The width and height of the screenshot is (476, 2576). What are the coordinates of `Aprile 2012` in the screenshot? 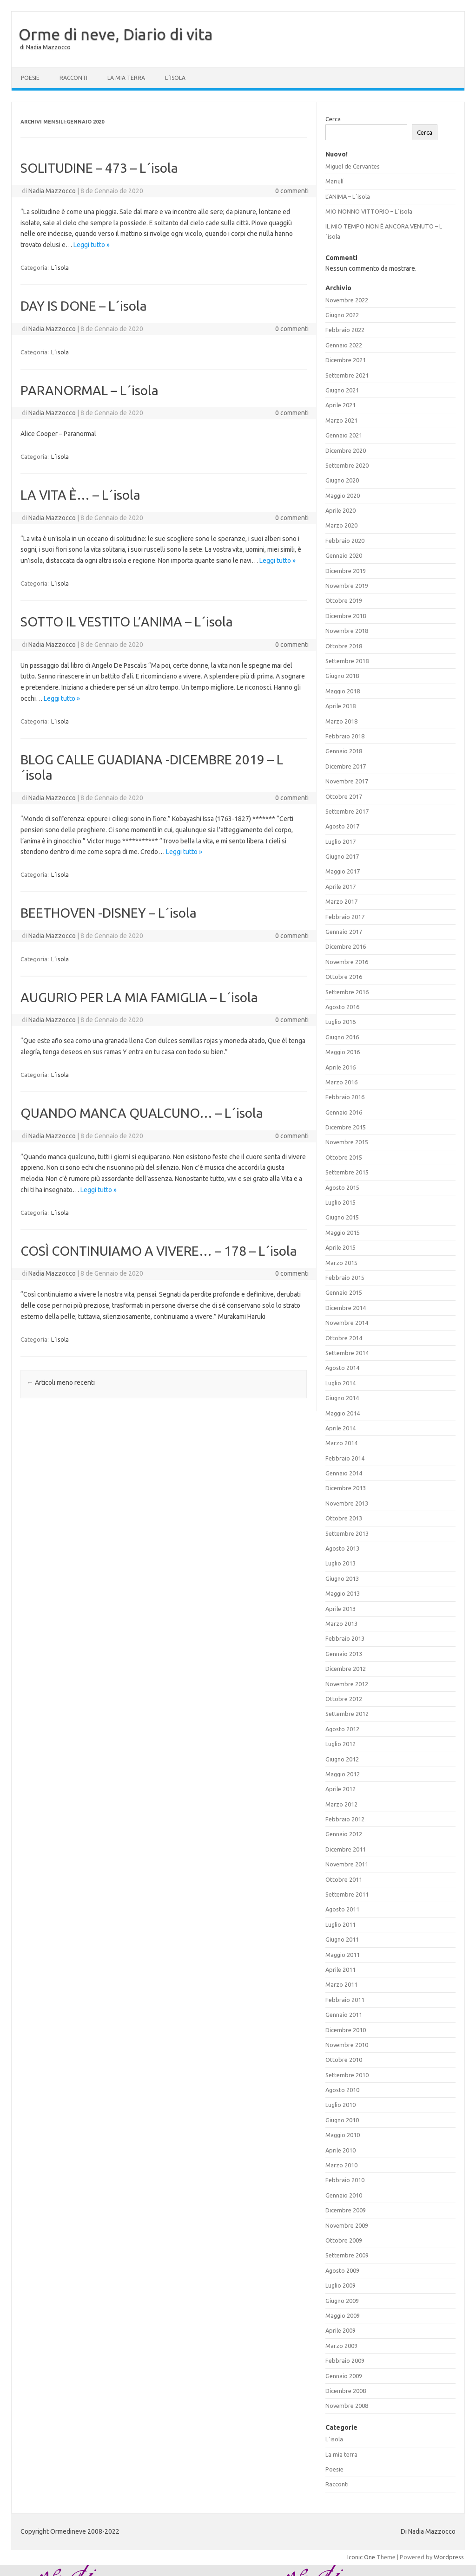 It's located at (340, 1789).